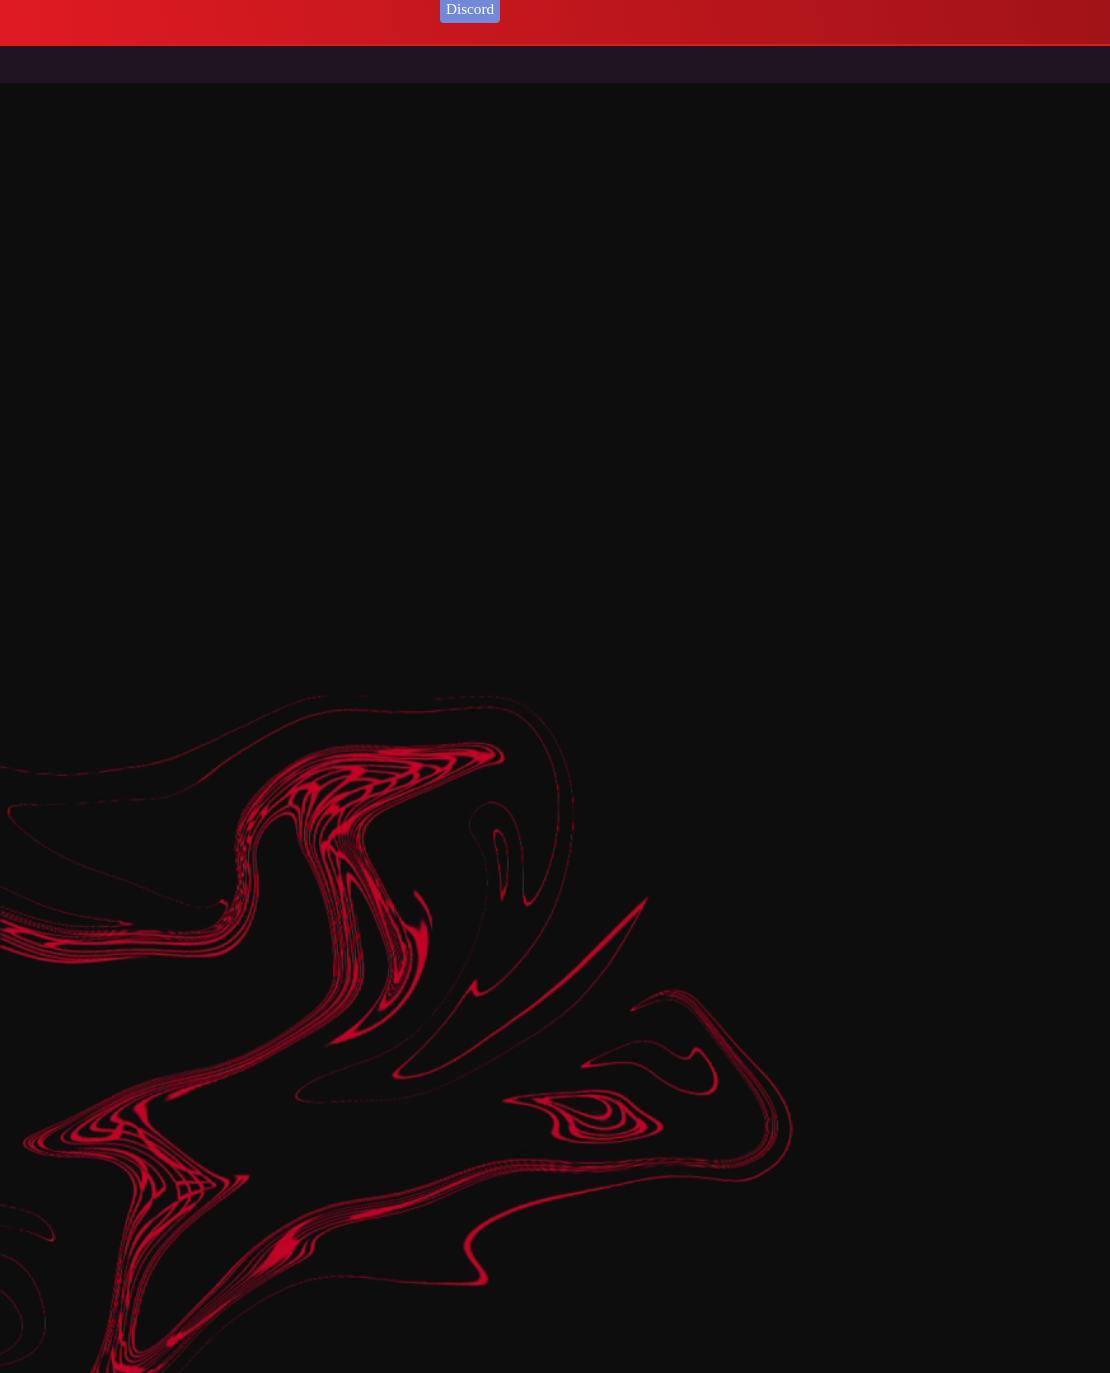 This screenshot has width=1110, height=1373. I want to click on [ ] User Online, so click(340, 8).